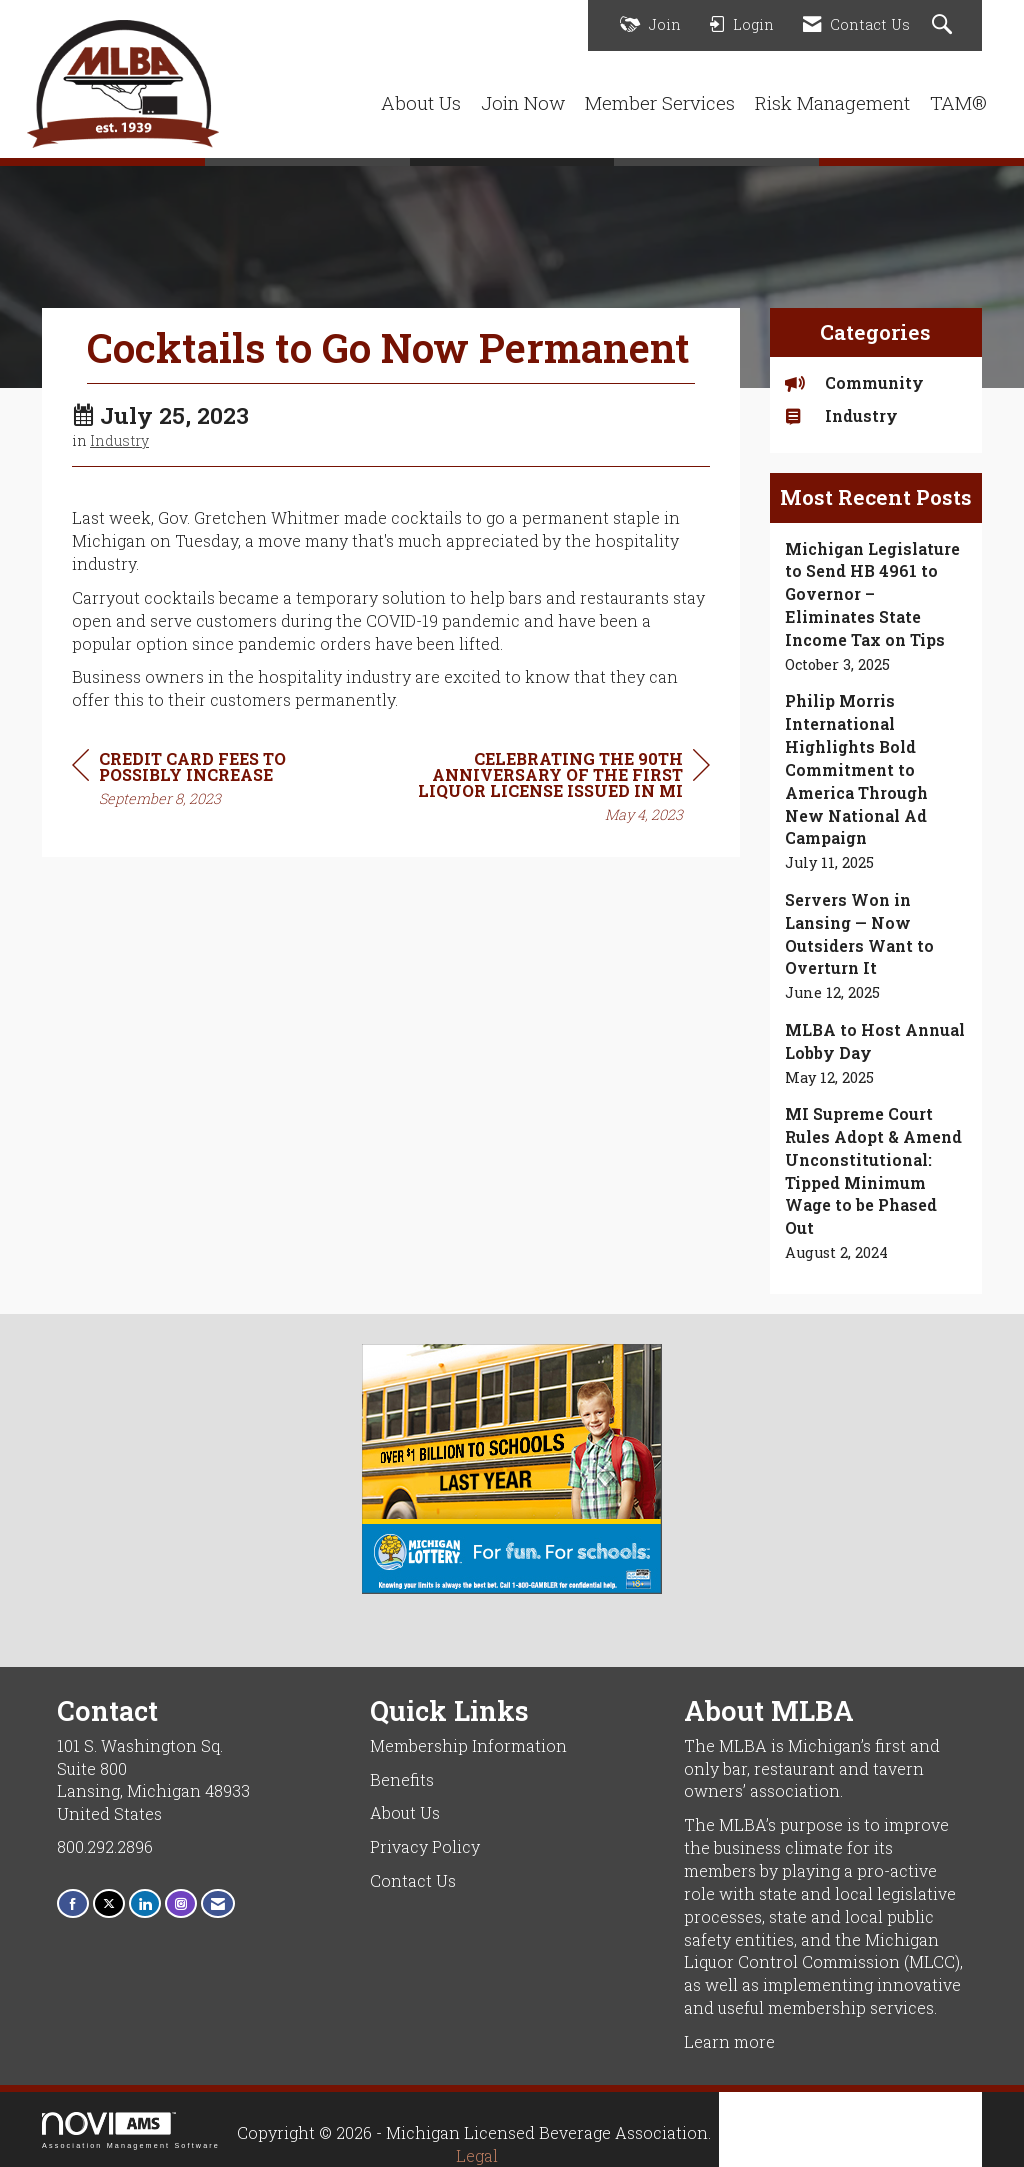  I want to click on Learn more, so click(729, 2041).